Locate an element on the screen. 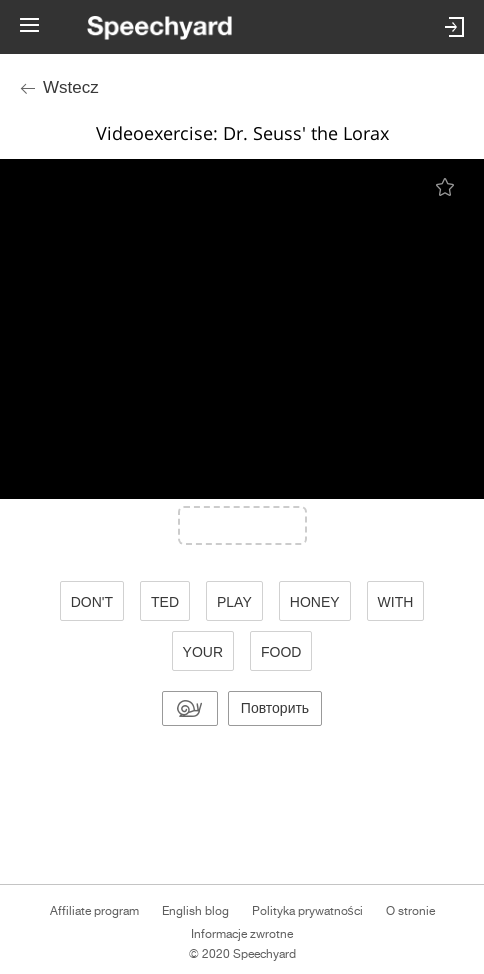 The image size is (484, 974). O stronie is located at coordinates (410, 911).